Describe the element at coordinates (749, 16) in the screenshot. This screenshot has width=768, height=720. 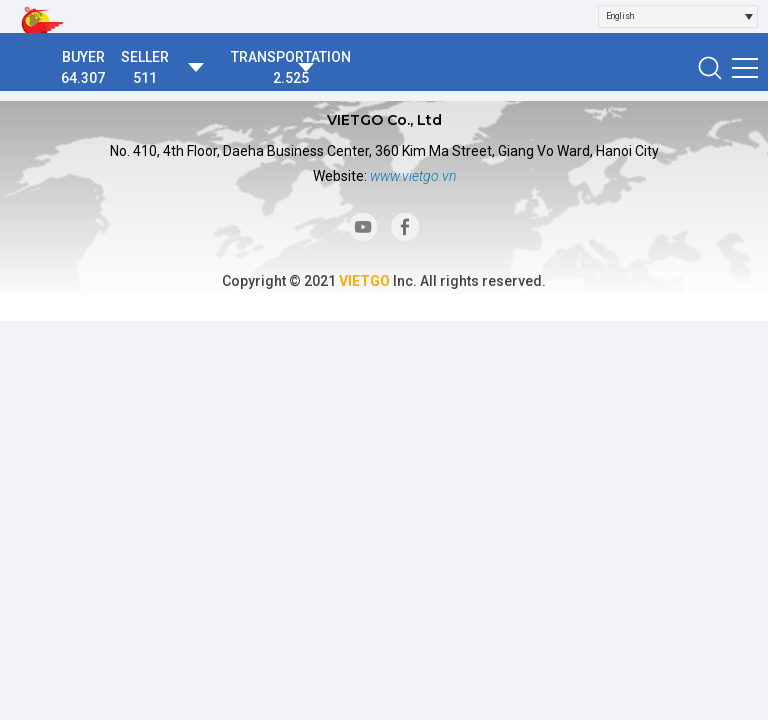
I see `[Open]` at that location.